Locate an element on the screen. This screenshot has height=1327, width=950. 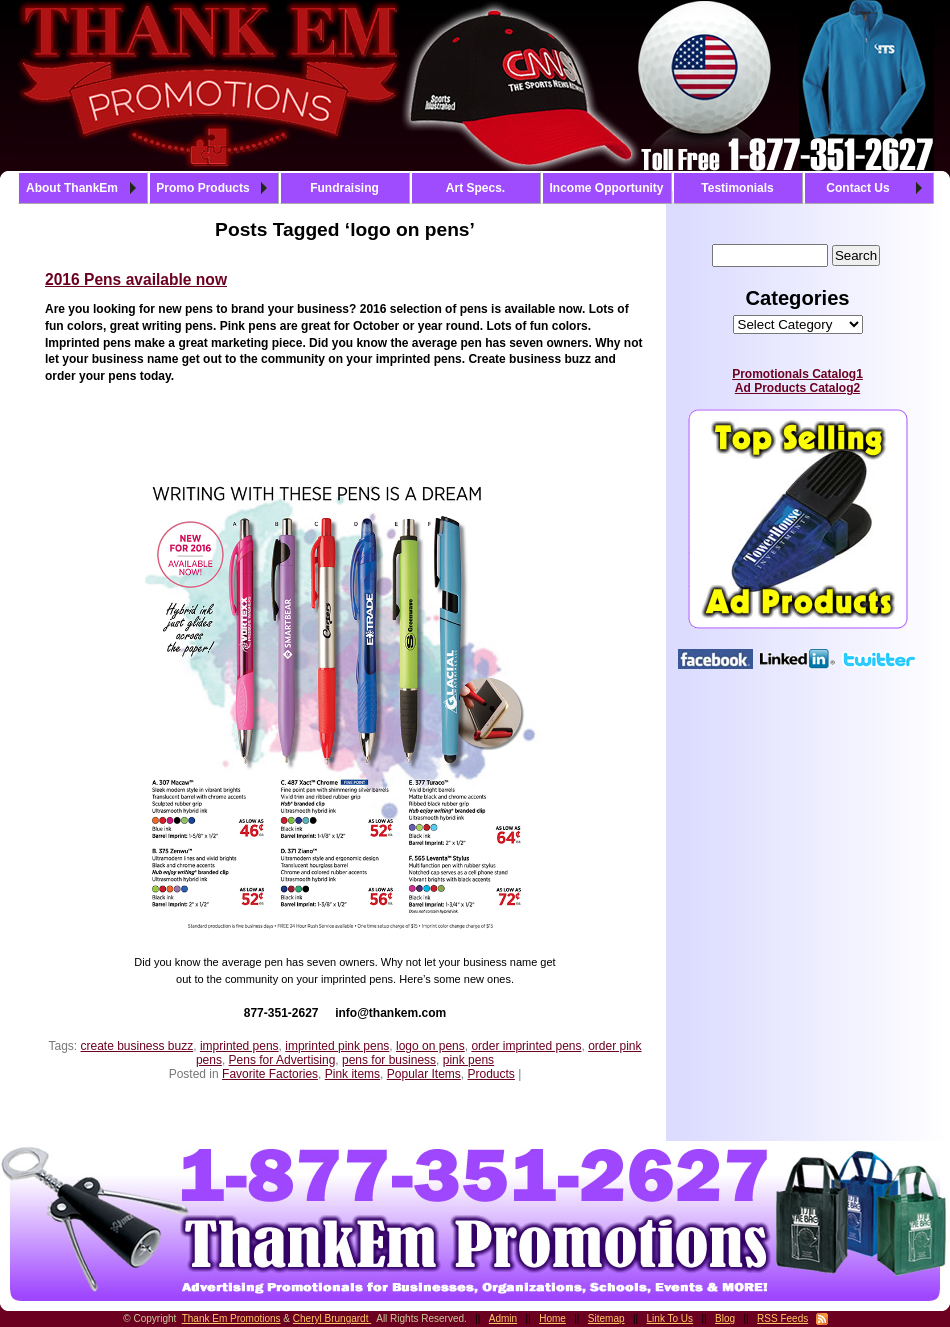
Sitemap is located at coordinates (606, 1318).